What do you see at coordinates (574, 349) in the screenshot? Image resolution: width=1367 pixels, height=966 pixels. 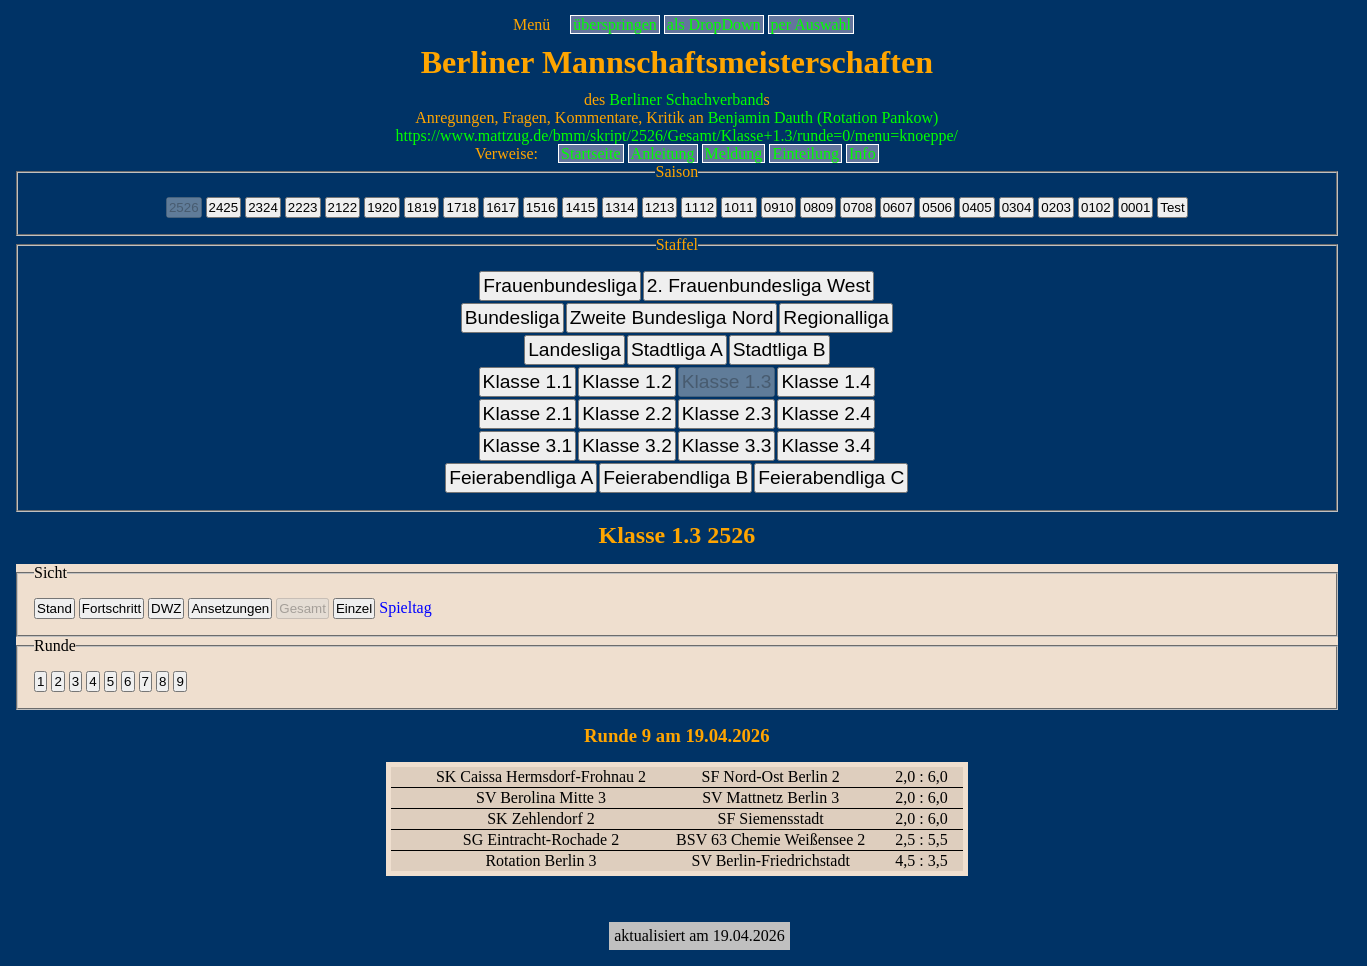 I see `Landesliga` at bounding box center [574, 349].